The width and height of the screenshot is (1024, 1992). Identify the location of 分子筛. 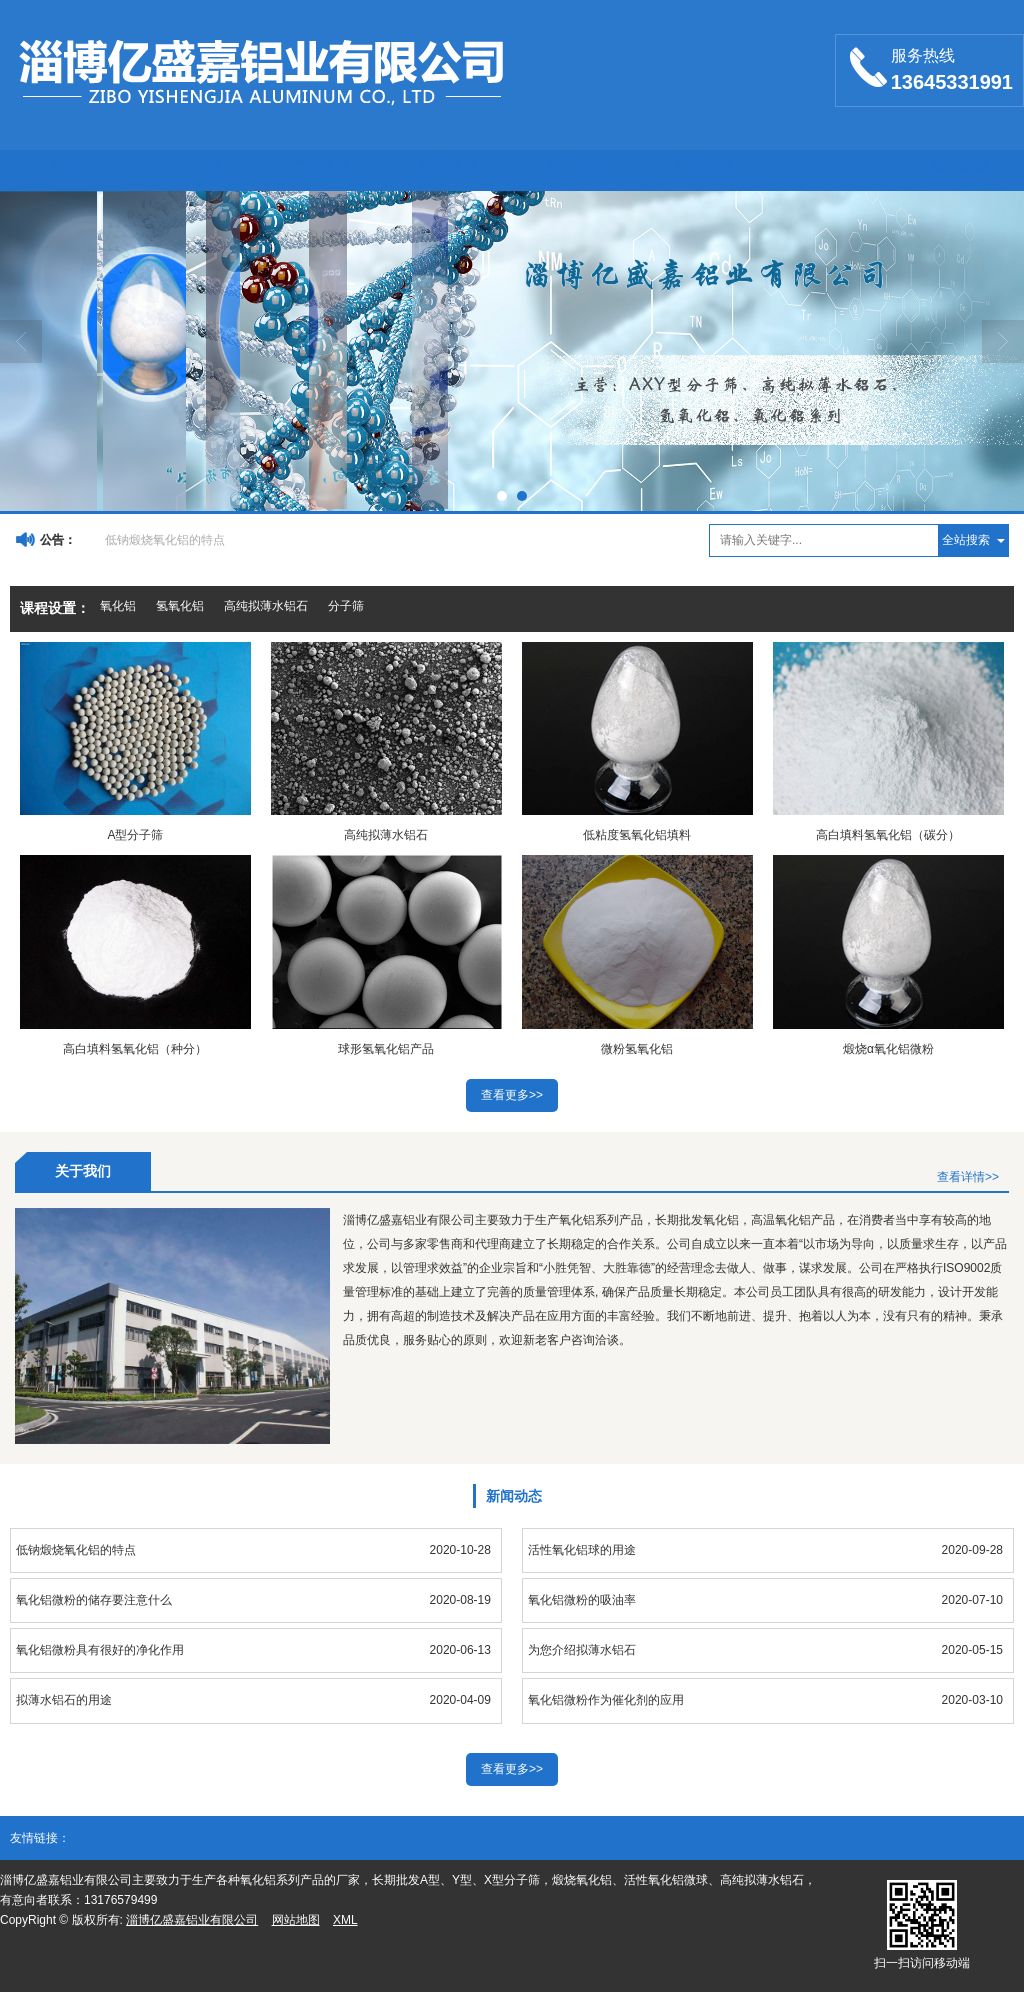
(346, 606).